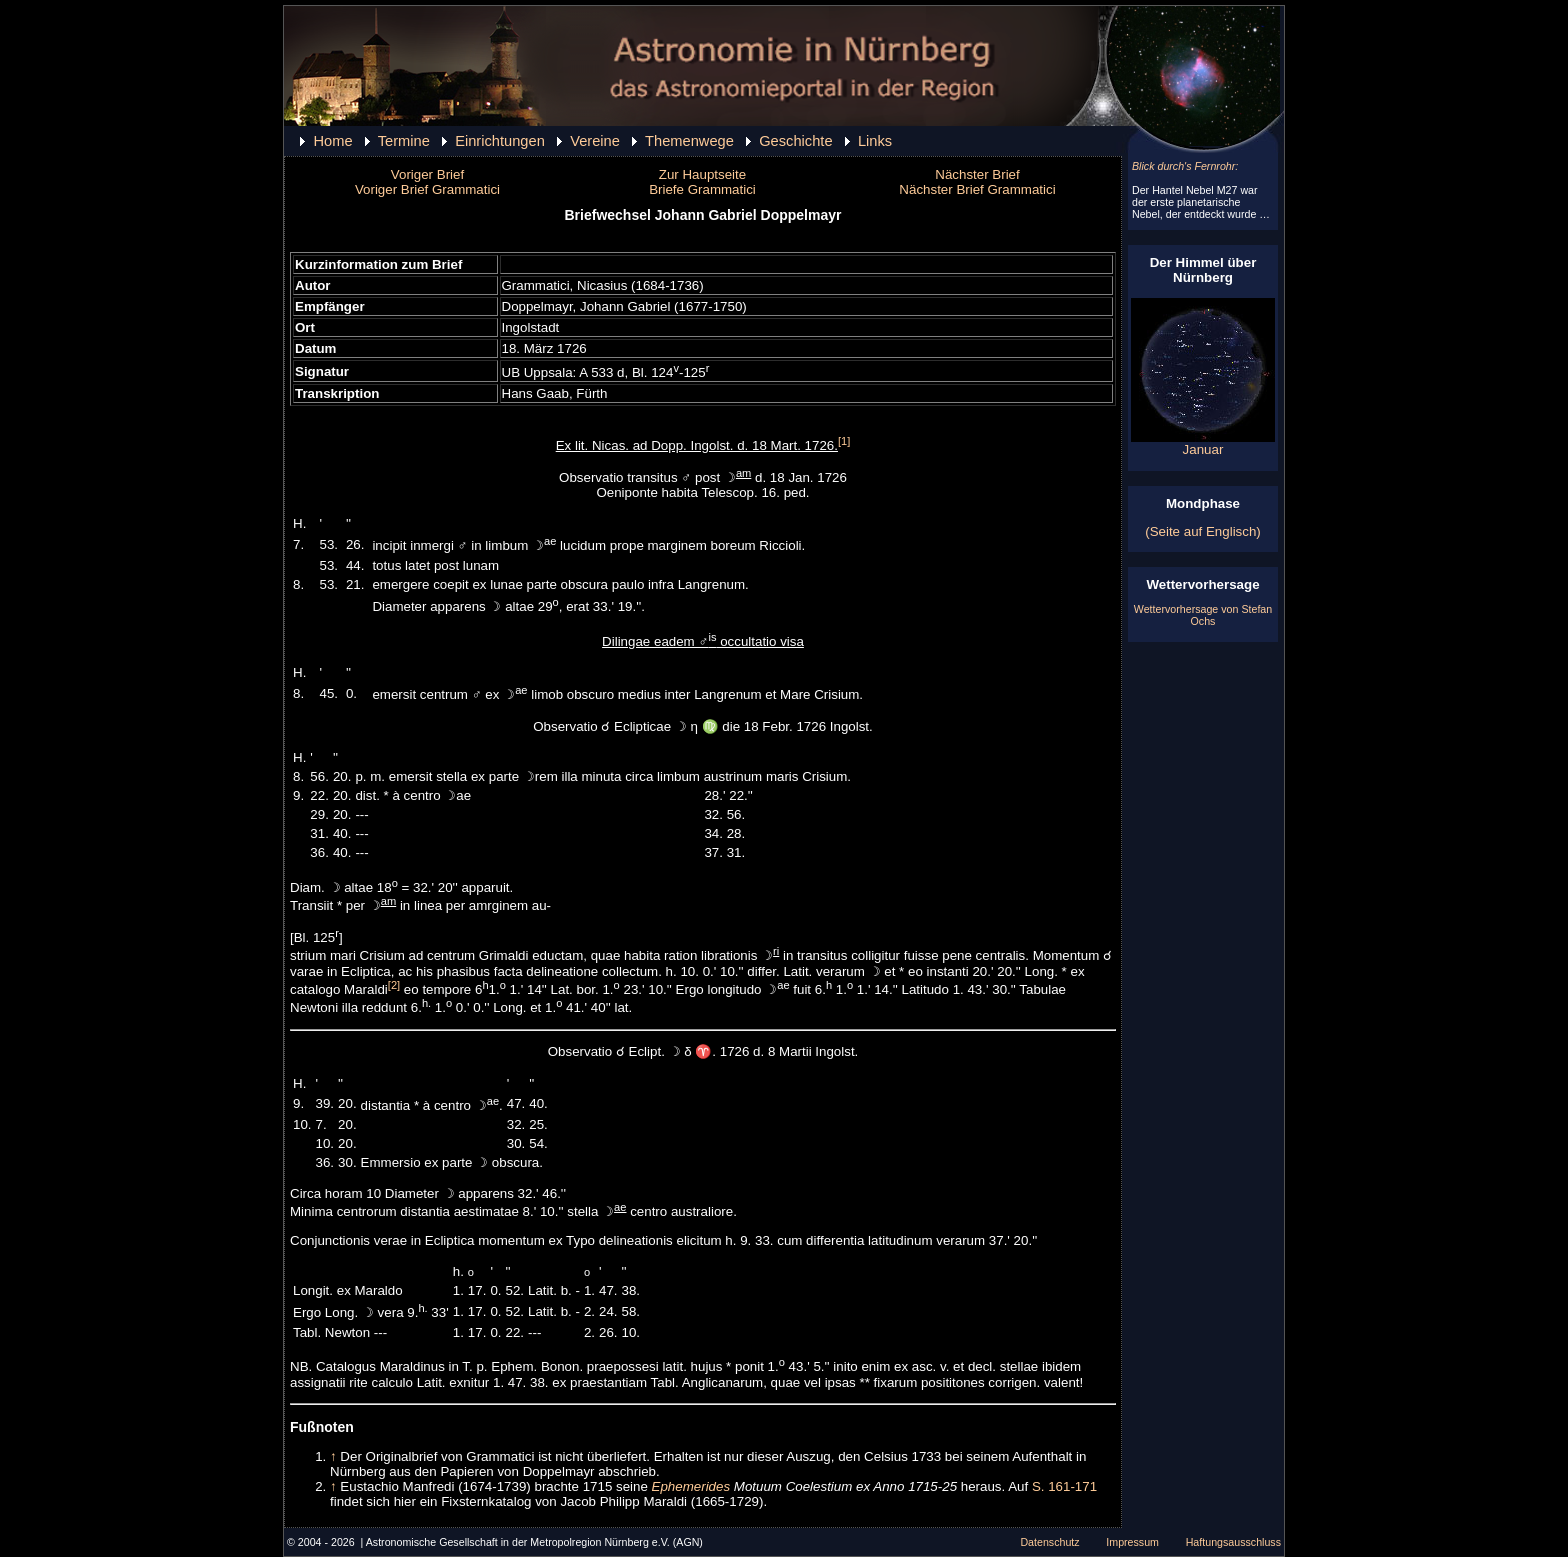 This screenshot has height=1557, width=1568. Describe the element at coordinates (404, 141) in the screenshot. I see `Termine` at that location.